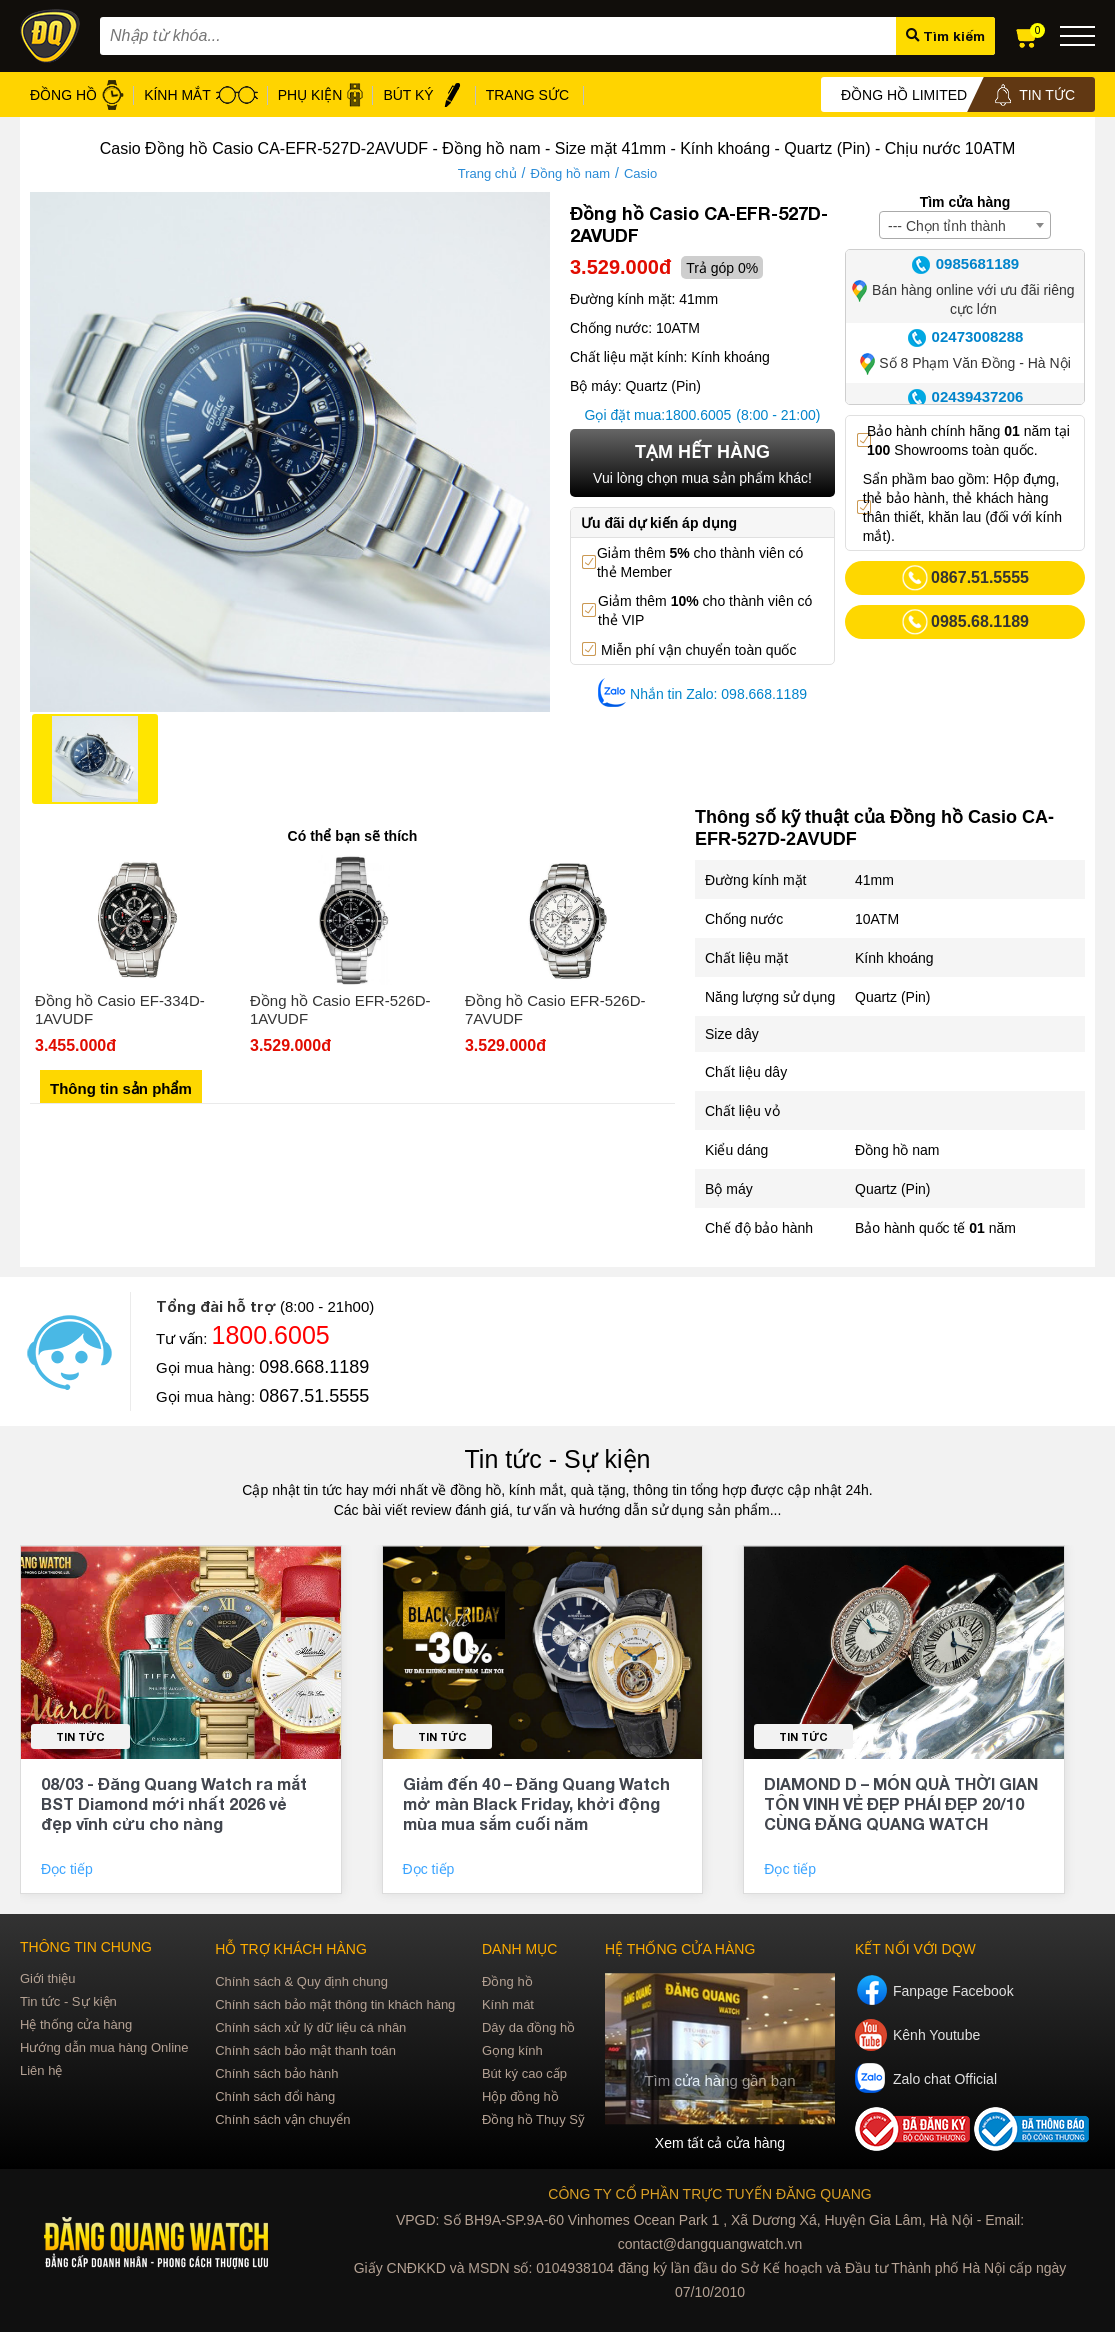 Image resolution: width=1115 pixels, height=2332 pixels. Describe the element at coordinates (508, 2004) in the screenshot. I see `Kính mát` at that location.